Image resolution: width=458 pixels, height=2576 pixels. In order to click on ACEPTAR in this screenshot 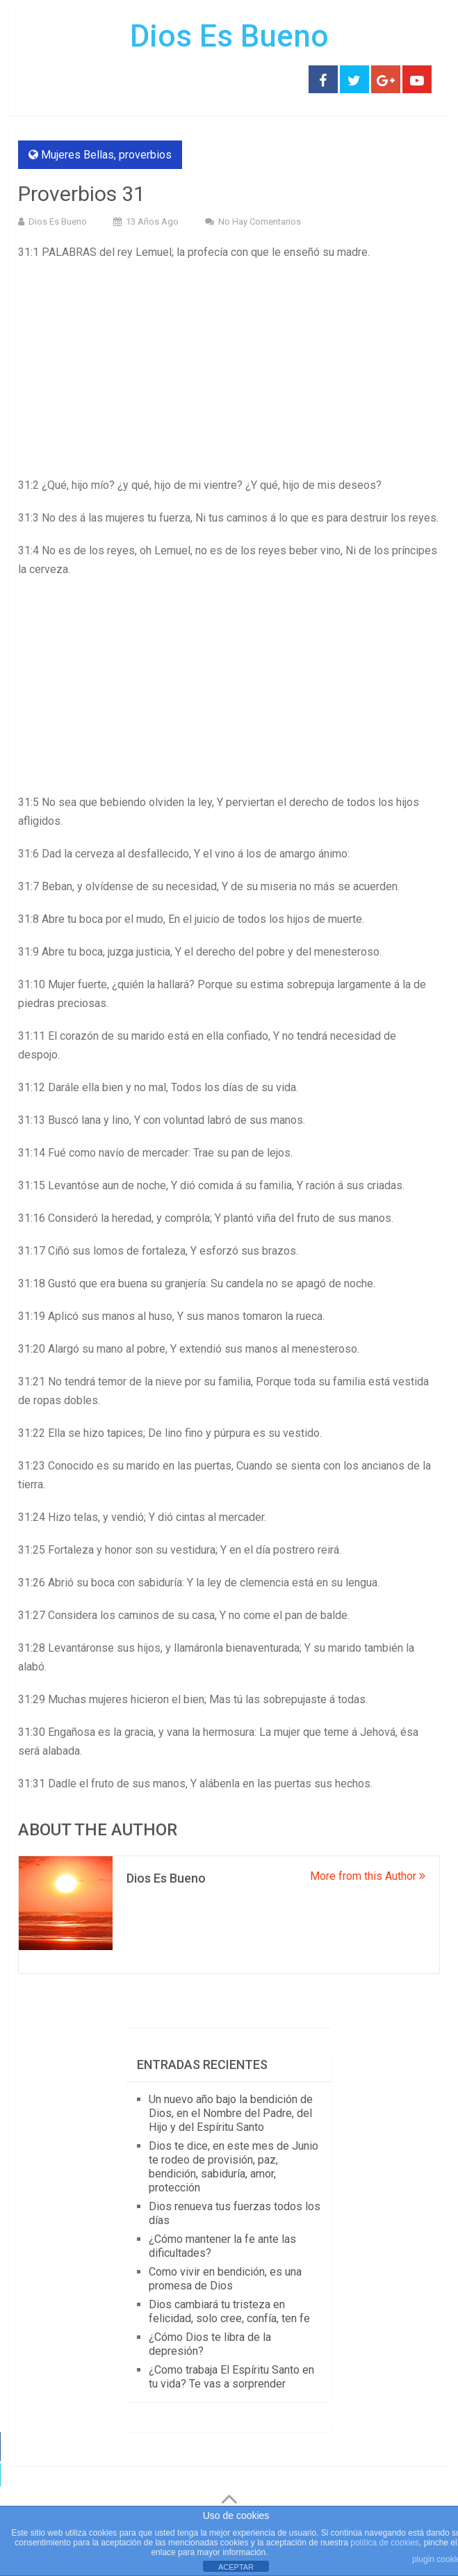, I will do `click(236, 2567)`.